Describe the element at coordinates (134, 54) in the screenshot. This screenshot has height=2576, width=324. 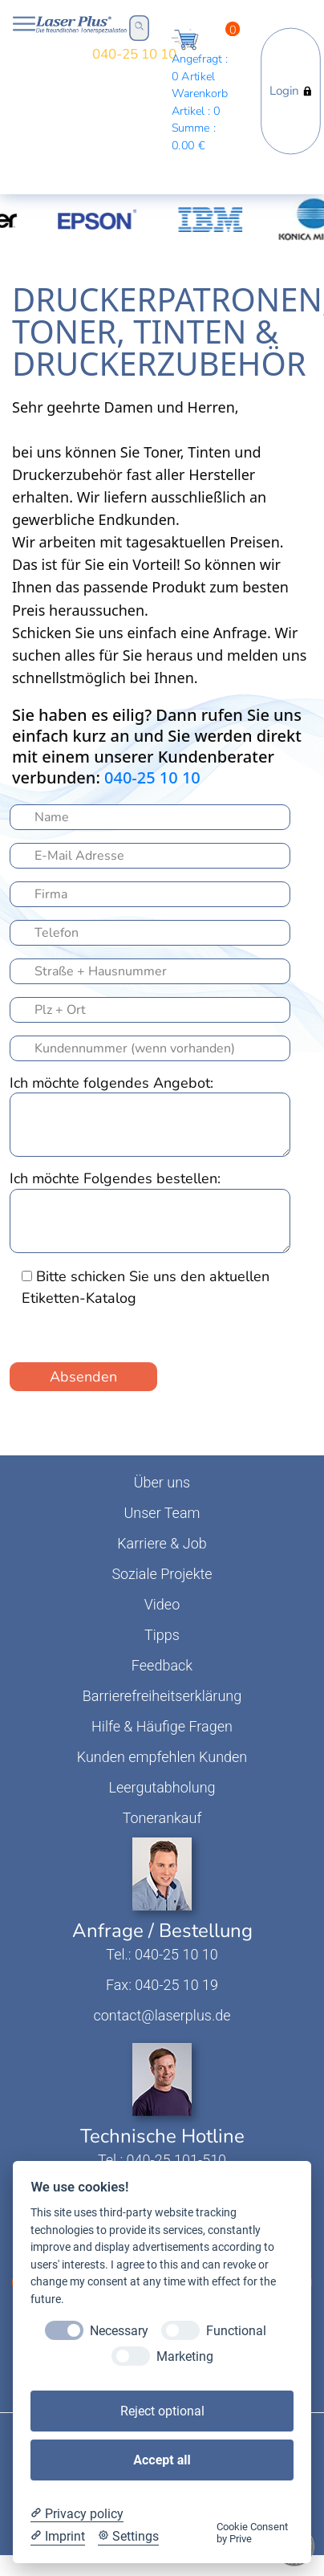
I see `040-25 10 10` at that location.